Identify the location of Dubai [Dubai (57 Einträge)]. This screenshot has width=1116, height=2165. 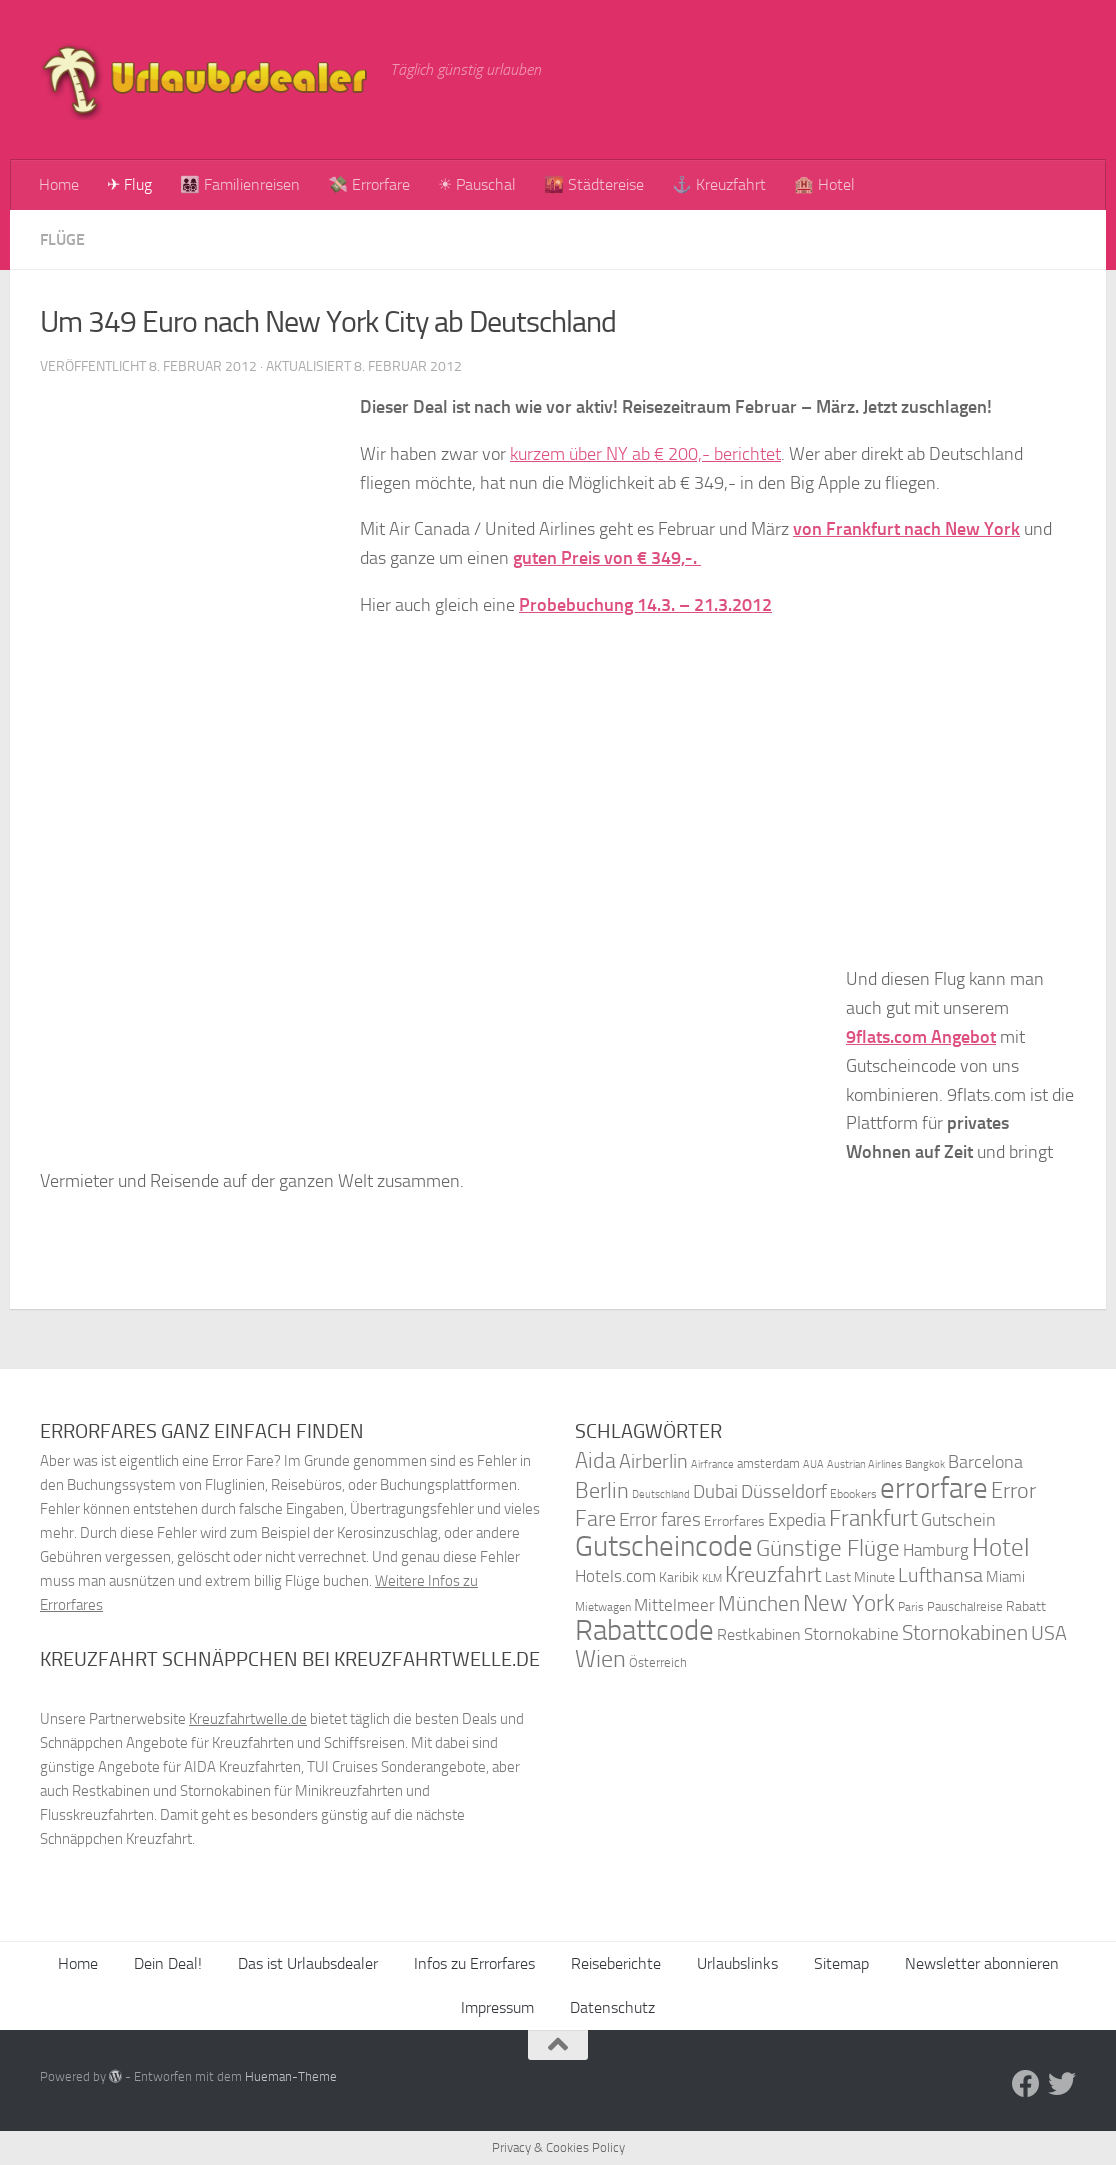
(715, 1491).